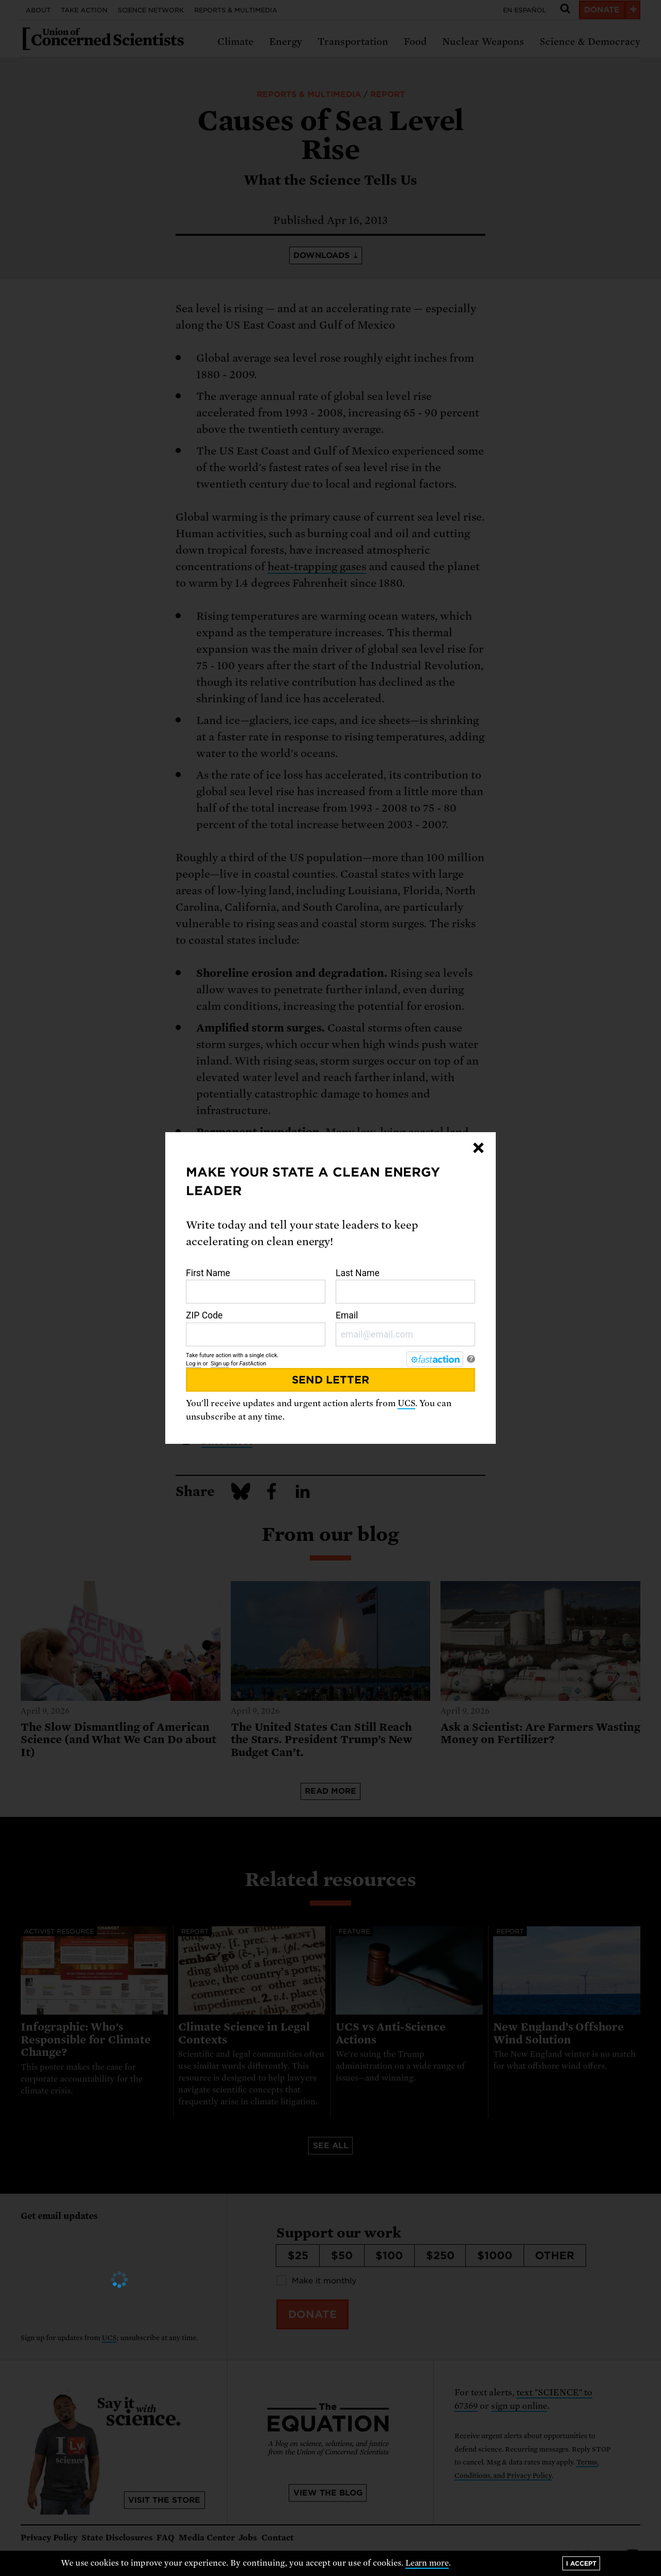 The height and width of the screenshot is (2576, 661). What do you see at coordinates (405, 1328) in the screenshot?
I see `Email` at bounding box center [405, 1328].